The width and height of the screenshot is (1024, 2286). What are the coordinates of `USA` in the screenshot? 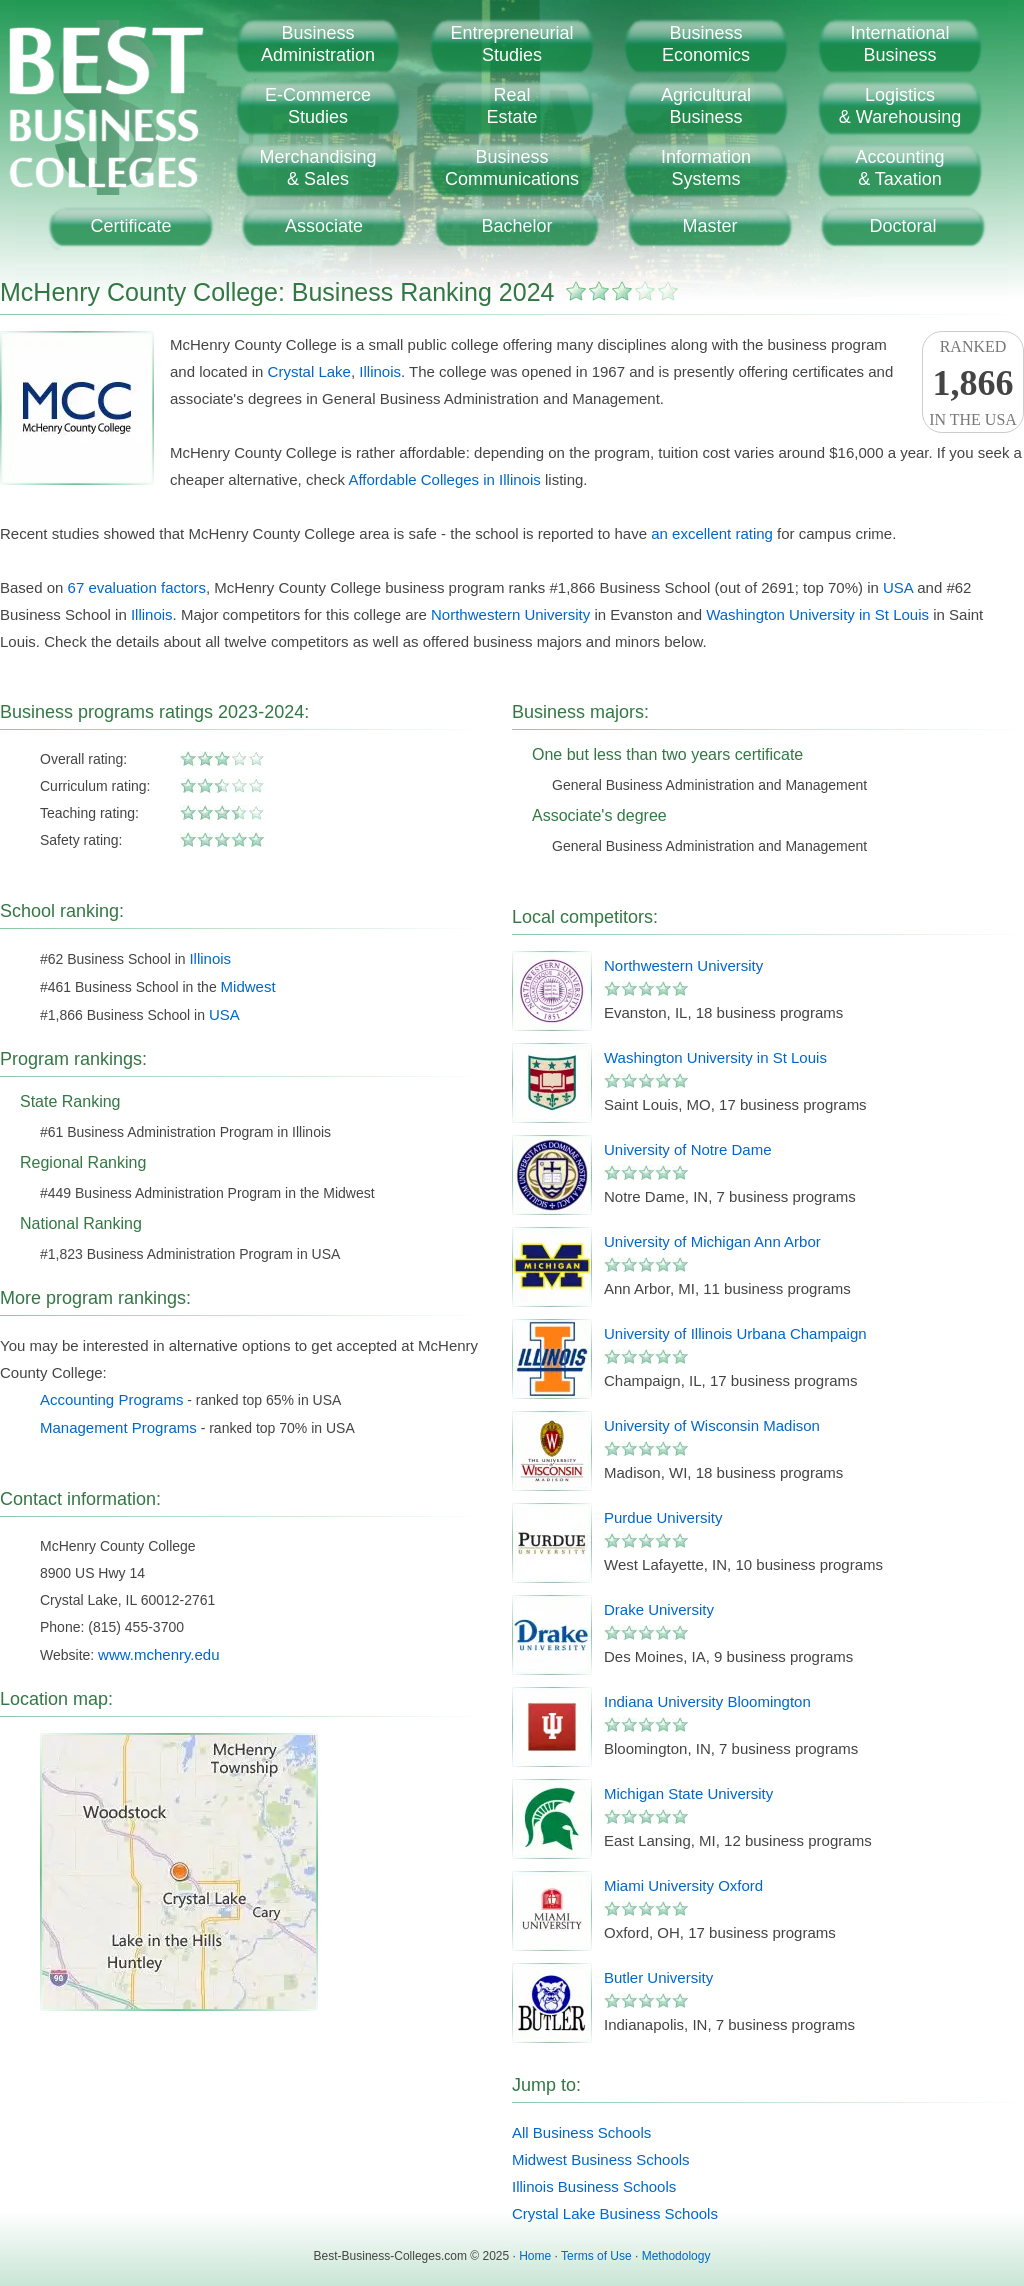 It's located at (898, 587).